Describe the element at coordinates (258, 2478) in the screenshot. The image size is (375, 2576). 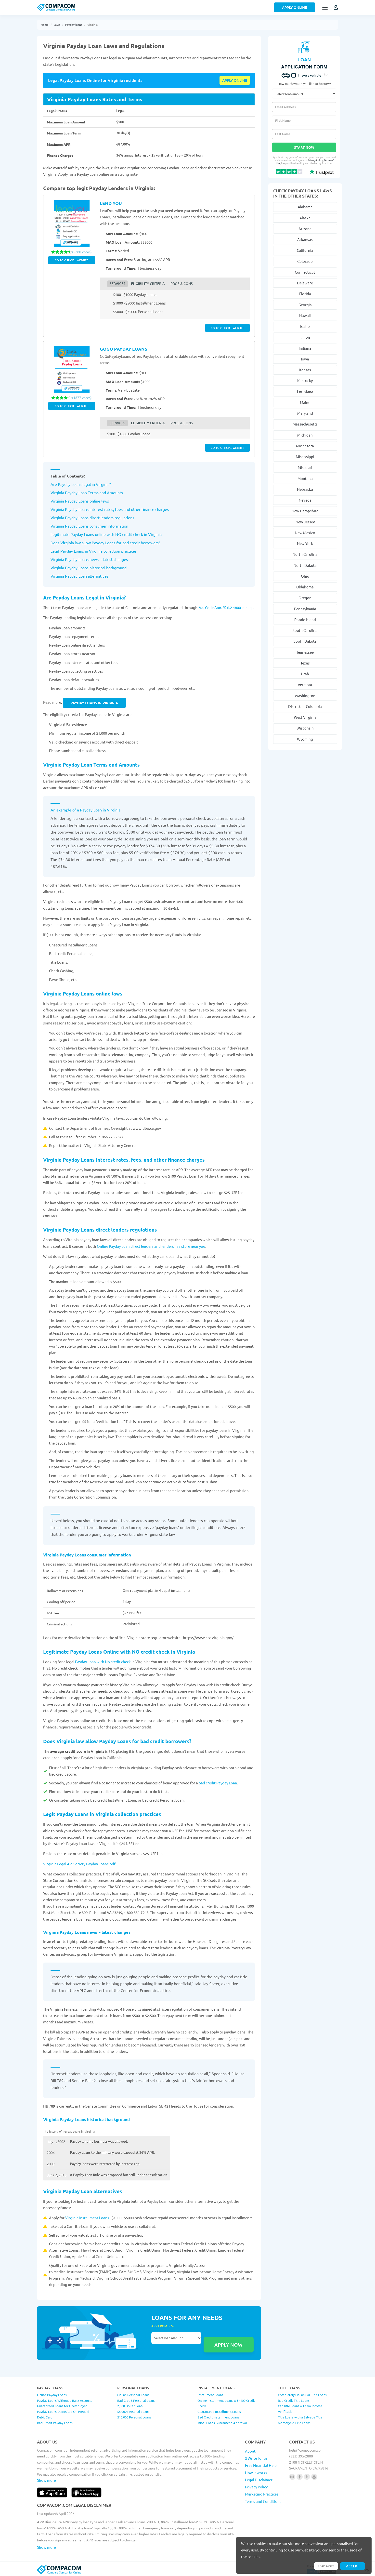
I see `Legal Disclaimer` at that location.